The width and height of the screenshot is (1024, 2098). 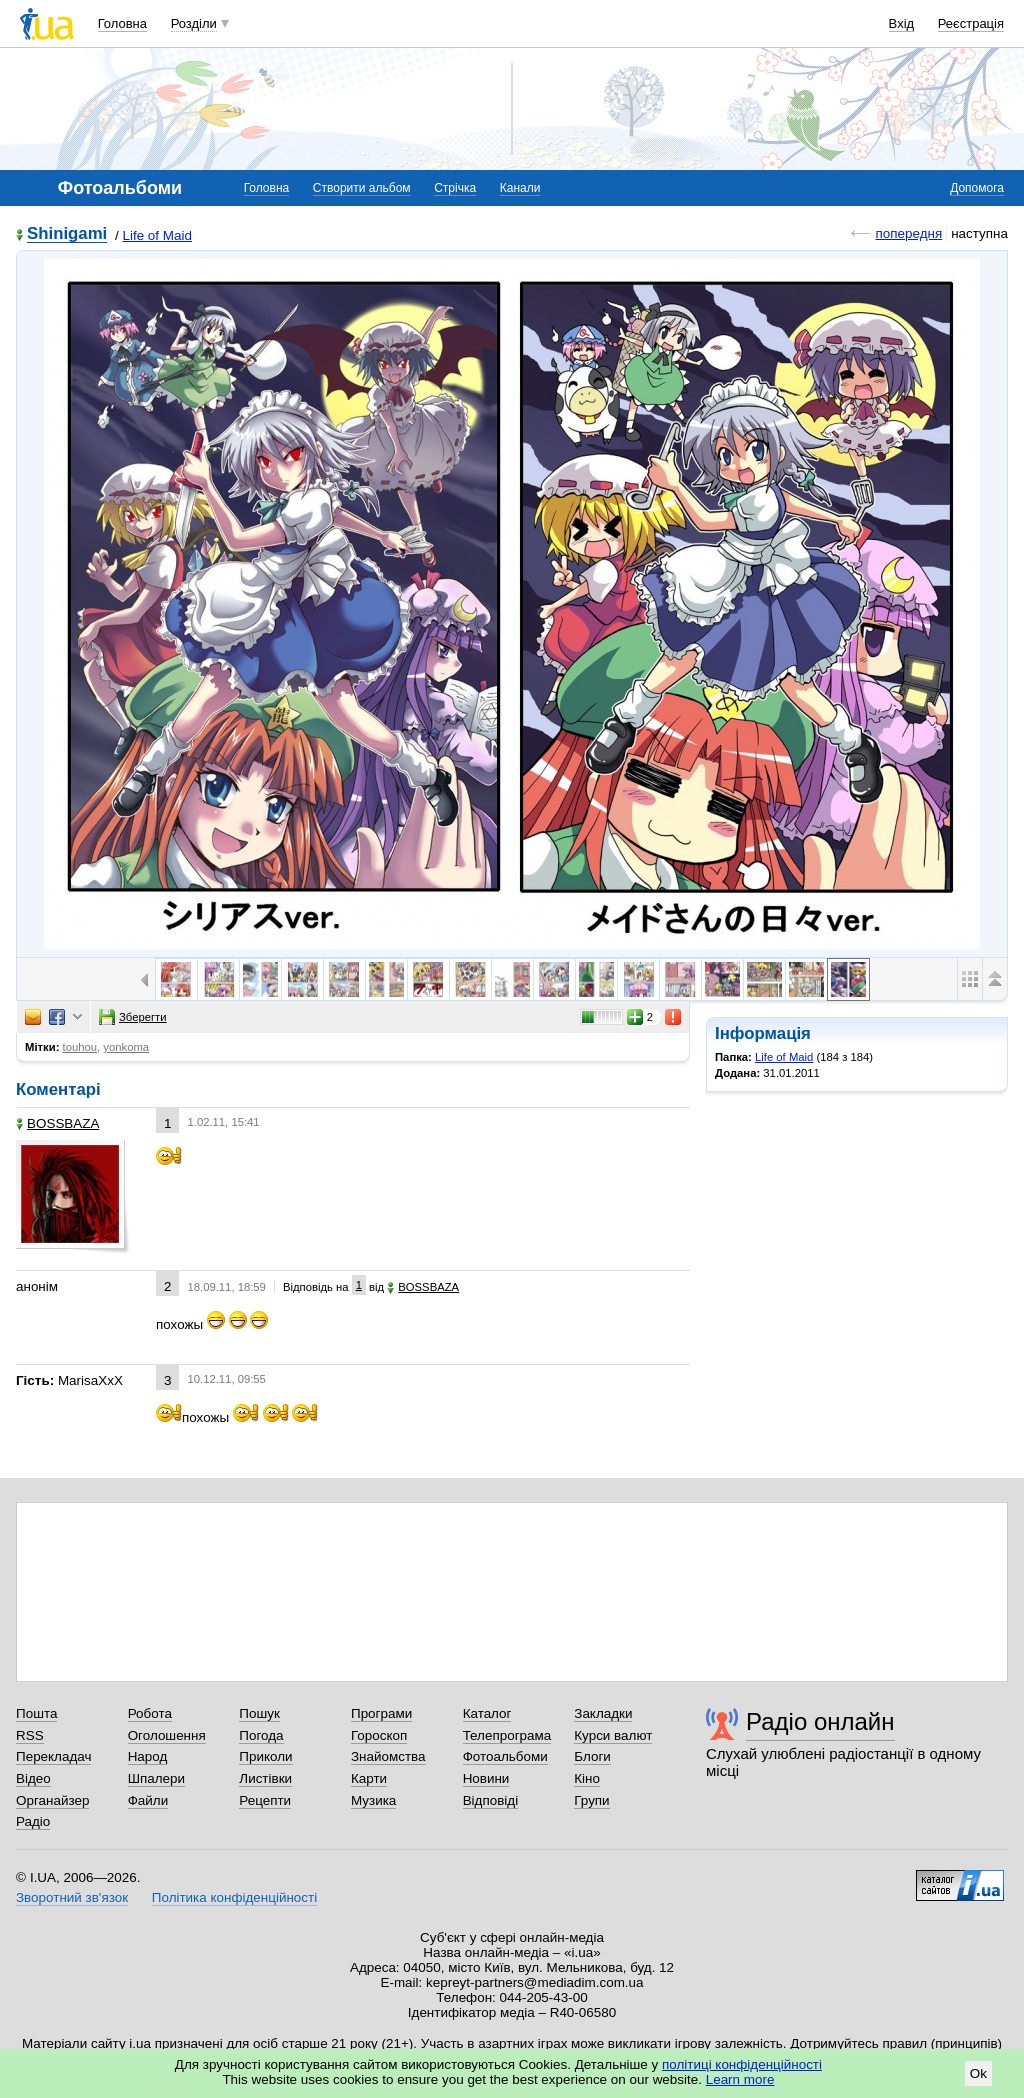 What do you see at coordinates (234, 1897) in the screenshot?
I see `Політика конфіденційності` at bounding box center [234, 1897].